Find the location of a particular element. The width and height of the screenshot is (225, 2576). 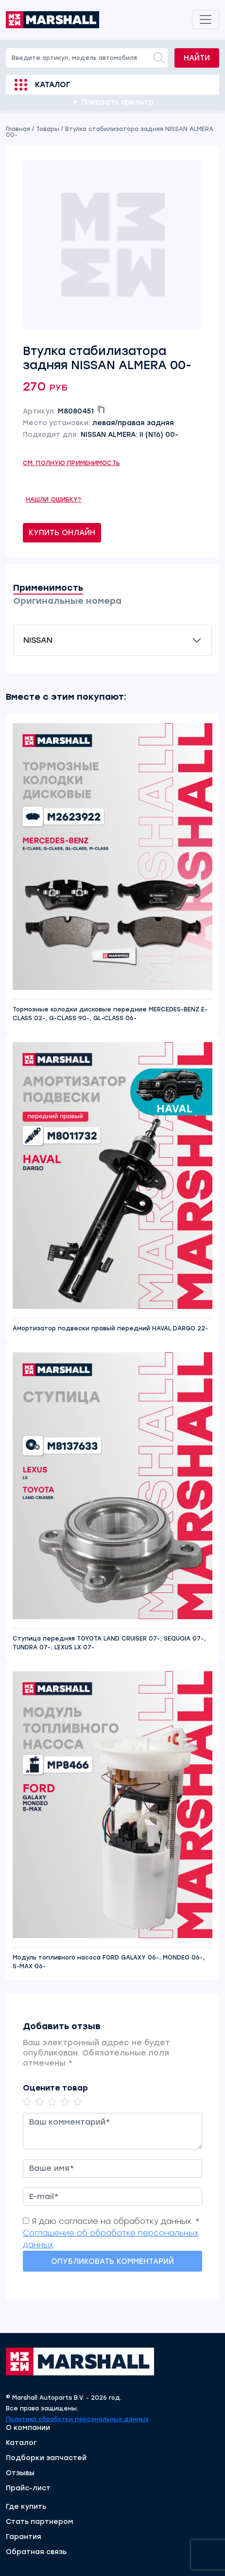

Отзывы is located at coordinates (20, 2473).